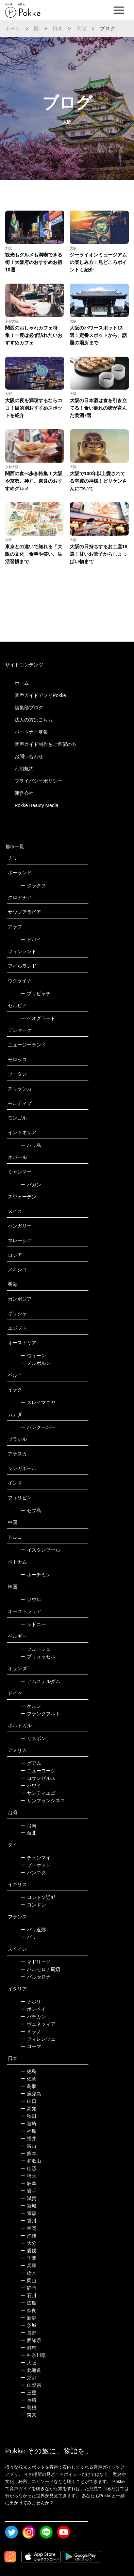 The image size is (134, 2576). Describe the element at coordinates (28, 2377) in the screenshot. I see `京都` at that location.